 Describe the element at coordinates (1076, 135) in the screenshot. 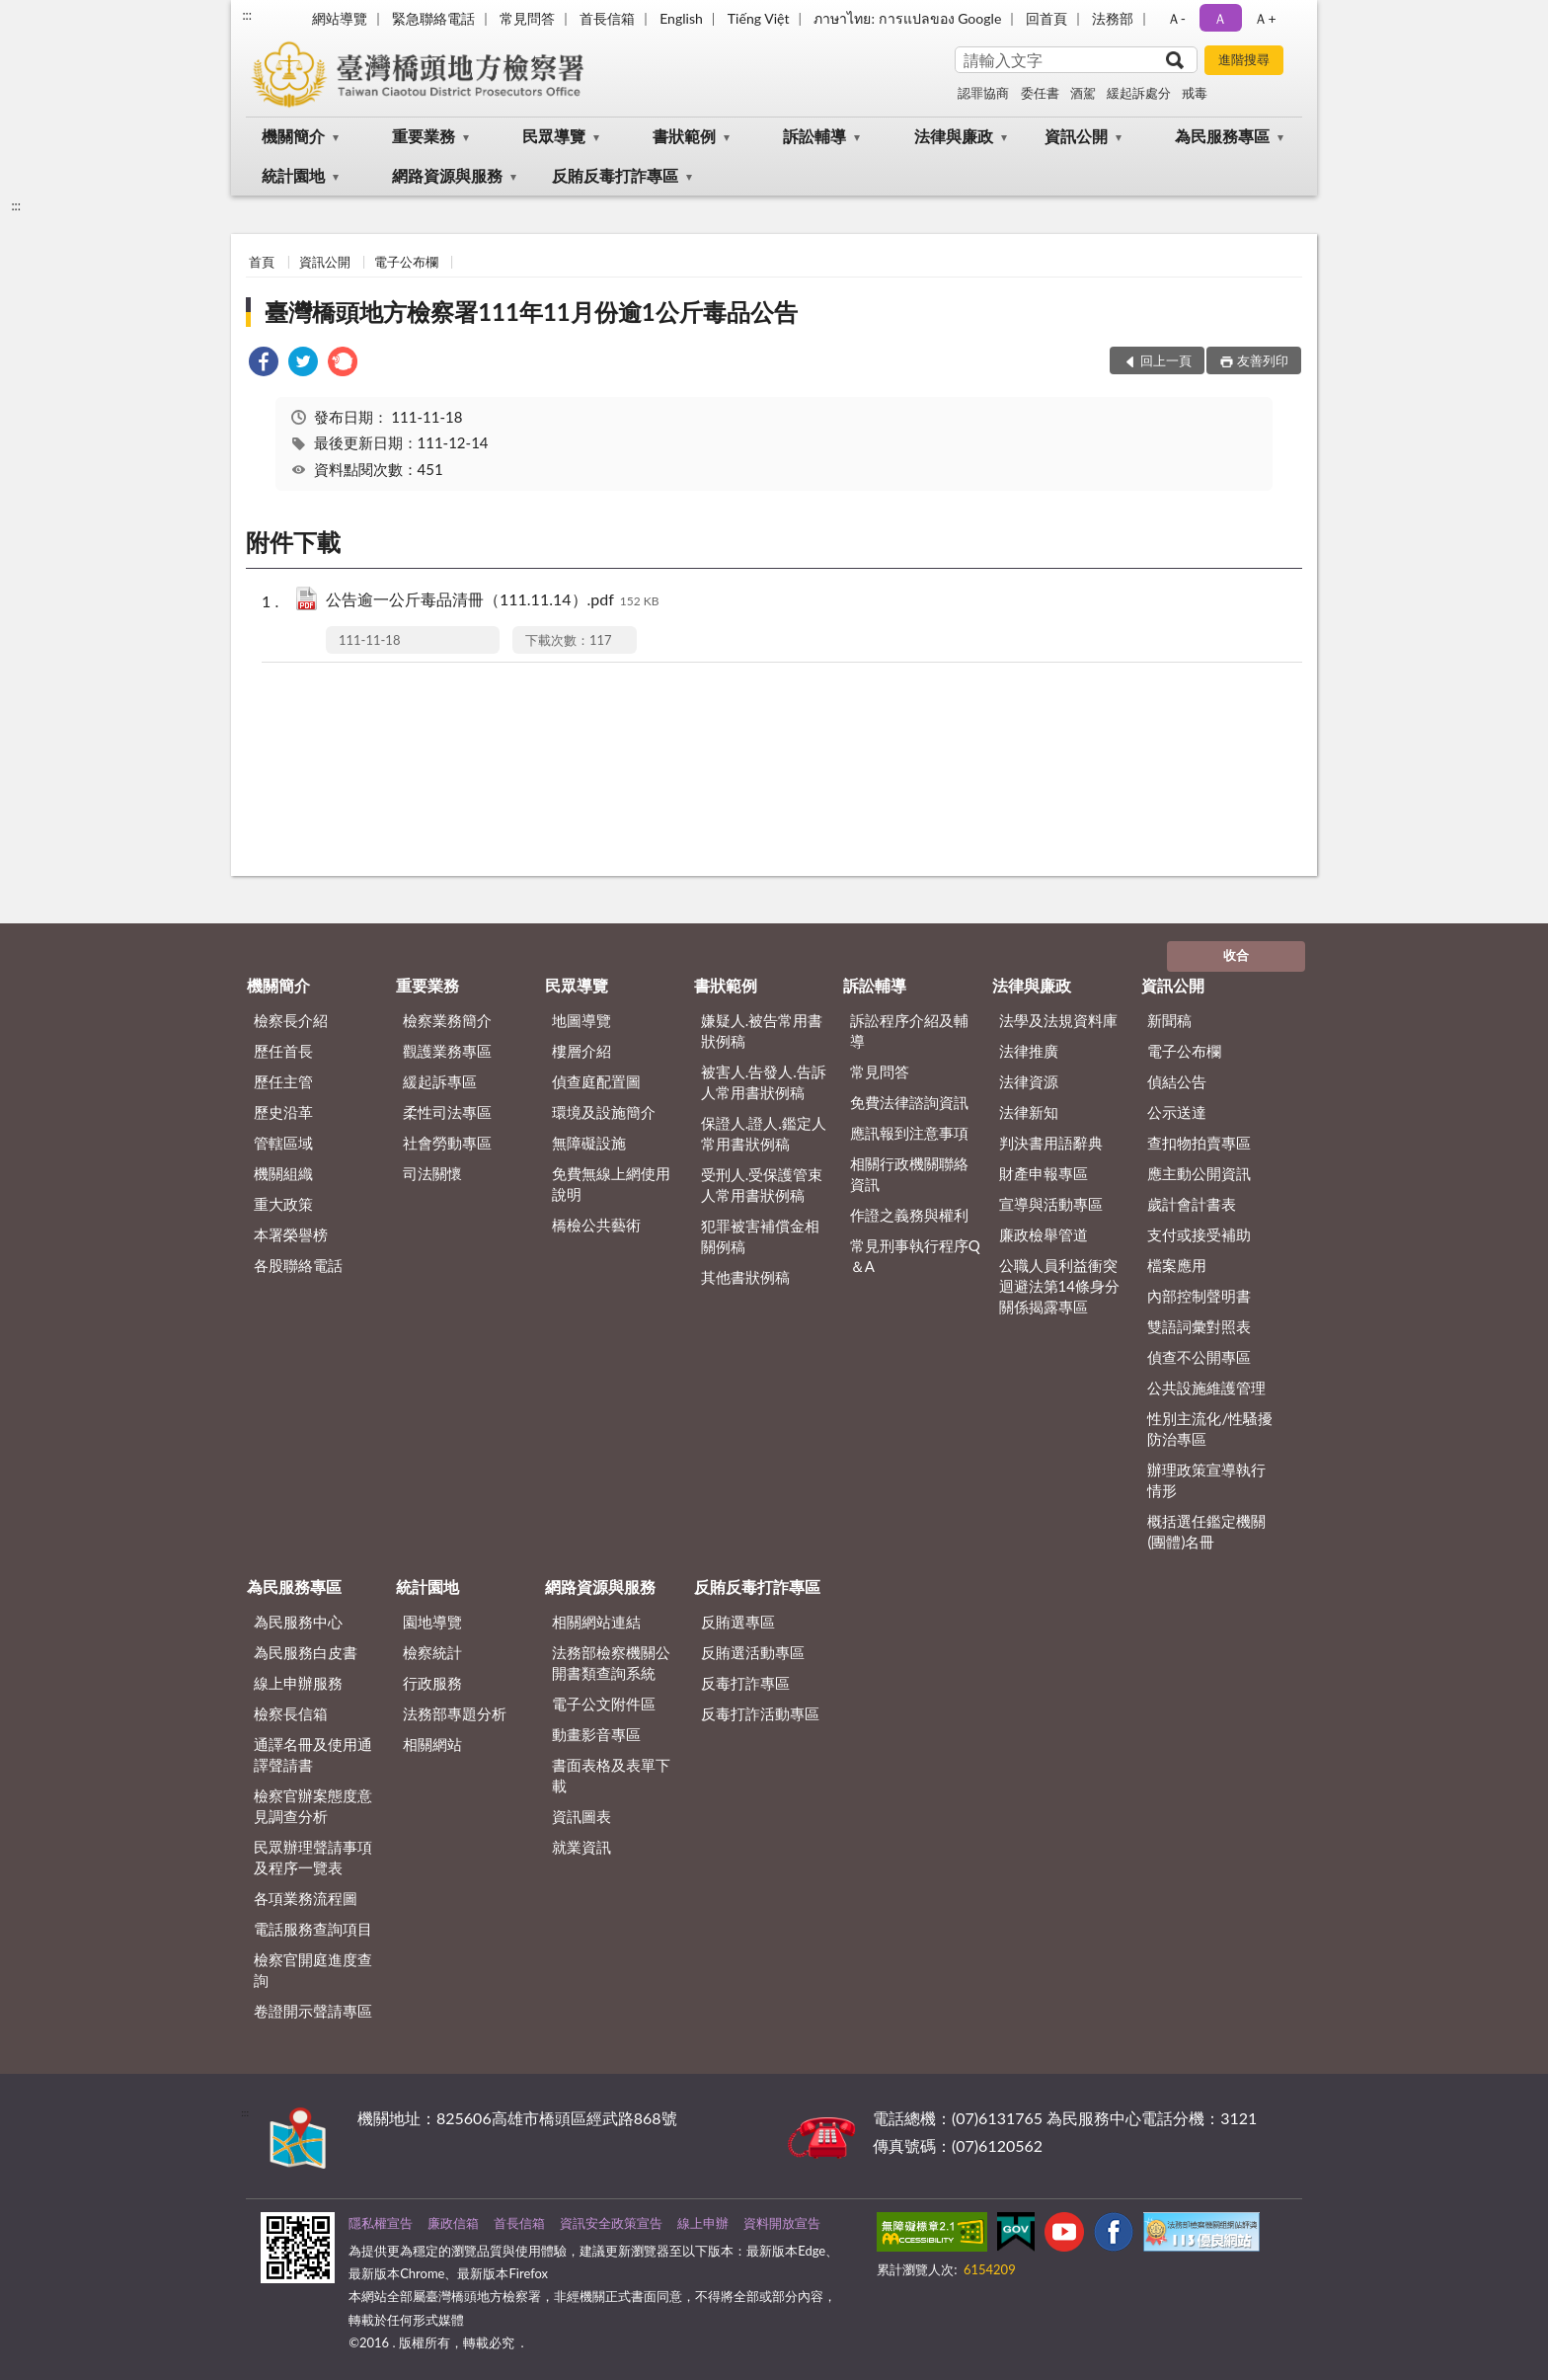

I see `資訊公開` at that location.